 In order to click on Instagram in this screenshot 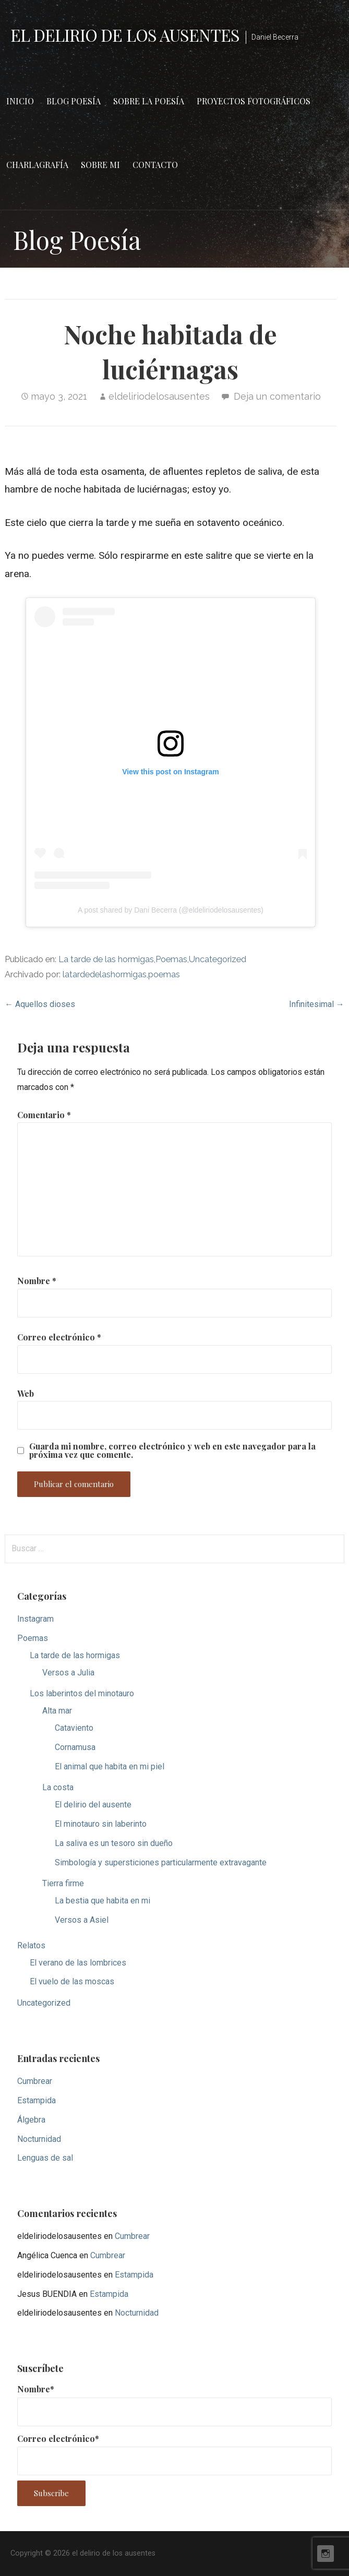, I will do `click(35, 1619)`.